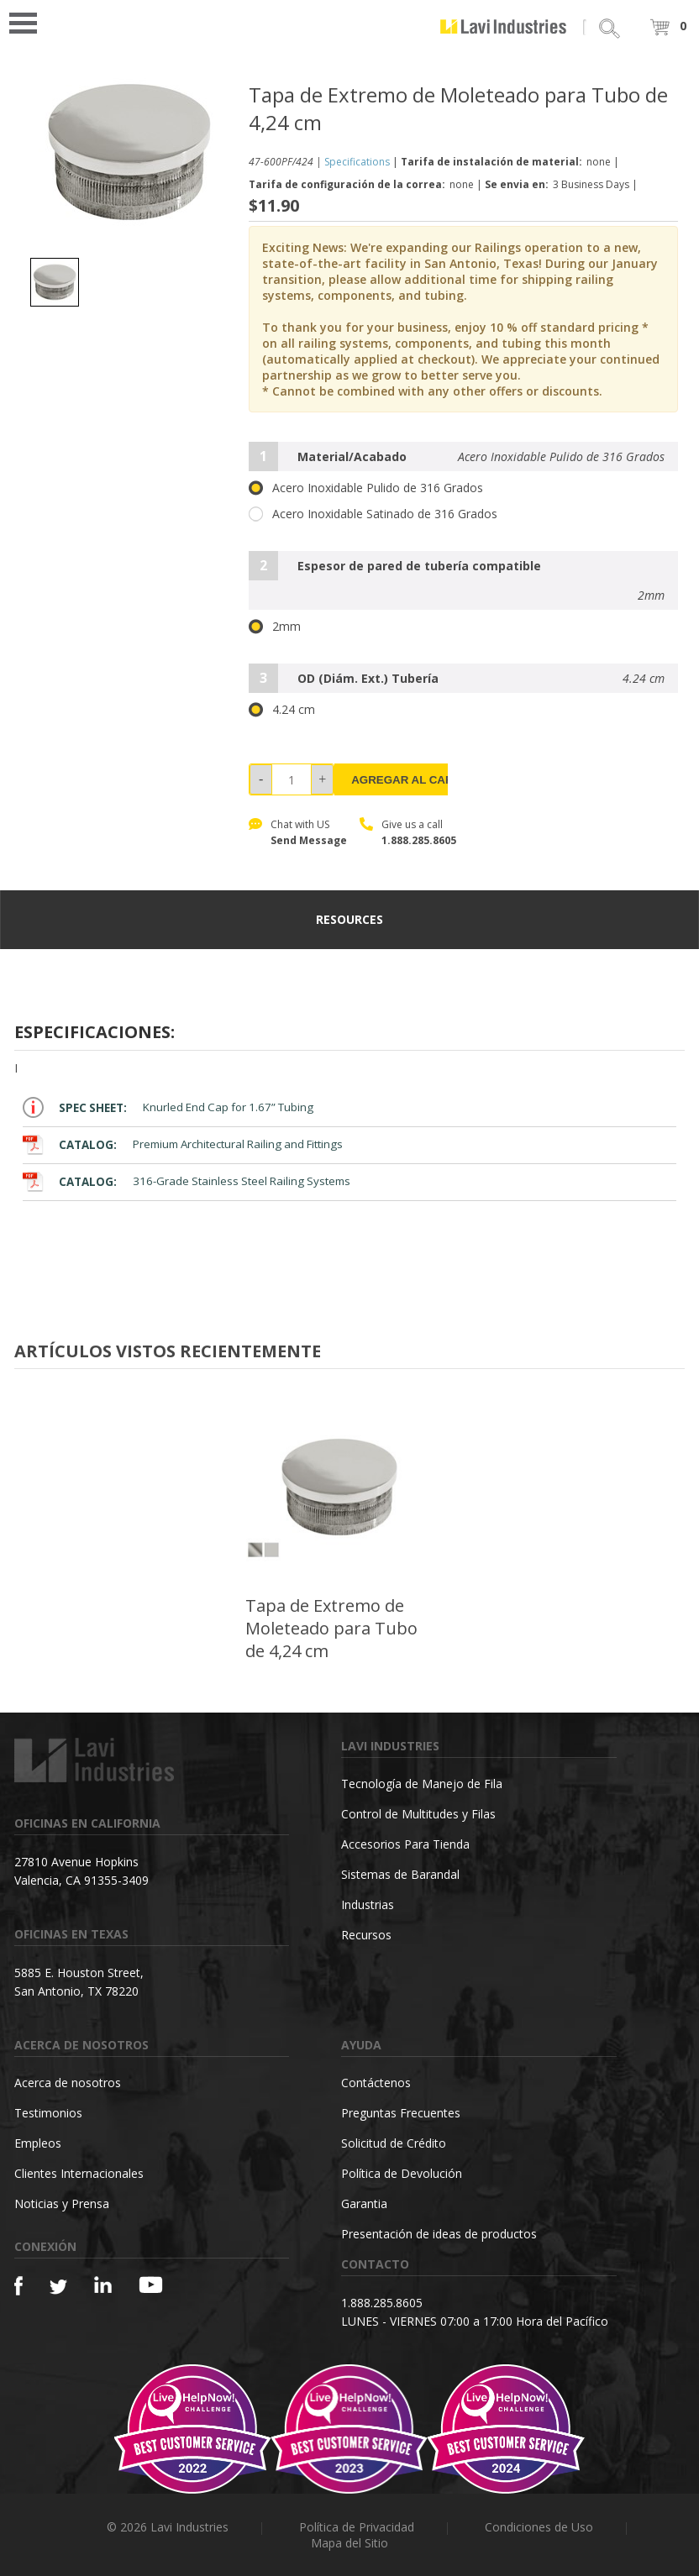 Image resolution: width=699 pixels, height=2576 pixels. What do you see at coordinates (28, 21) in the screenshot?
I see `Open Menu` at bounding box center [28, 21].